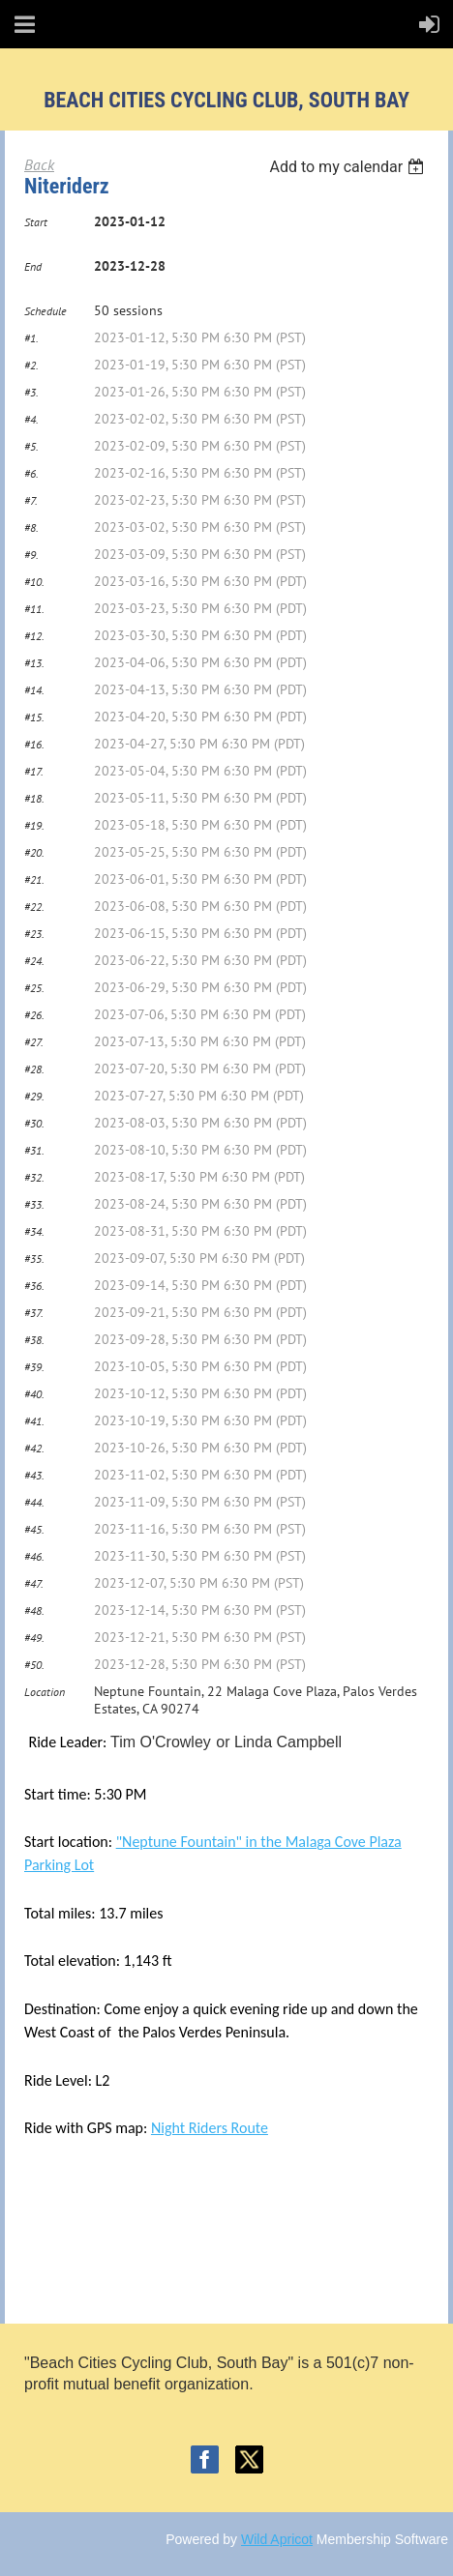  What do you see at coordinates (34, 825) in the screenshot?
I see `#19.` at bounding box center [34, 825].